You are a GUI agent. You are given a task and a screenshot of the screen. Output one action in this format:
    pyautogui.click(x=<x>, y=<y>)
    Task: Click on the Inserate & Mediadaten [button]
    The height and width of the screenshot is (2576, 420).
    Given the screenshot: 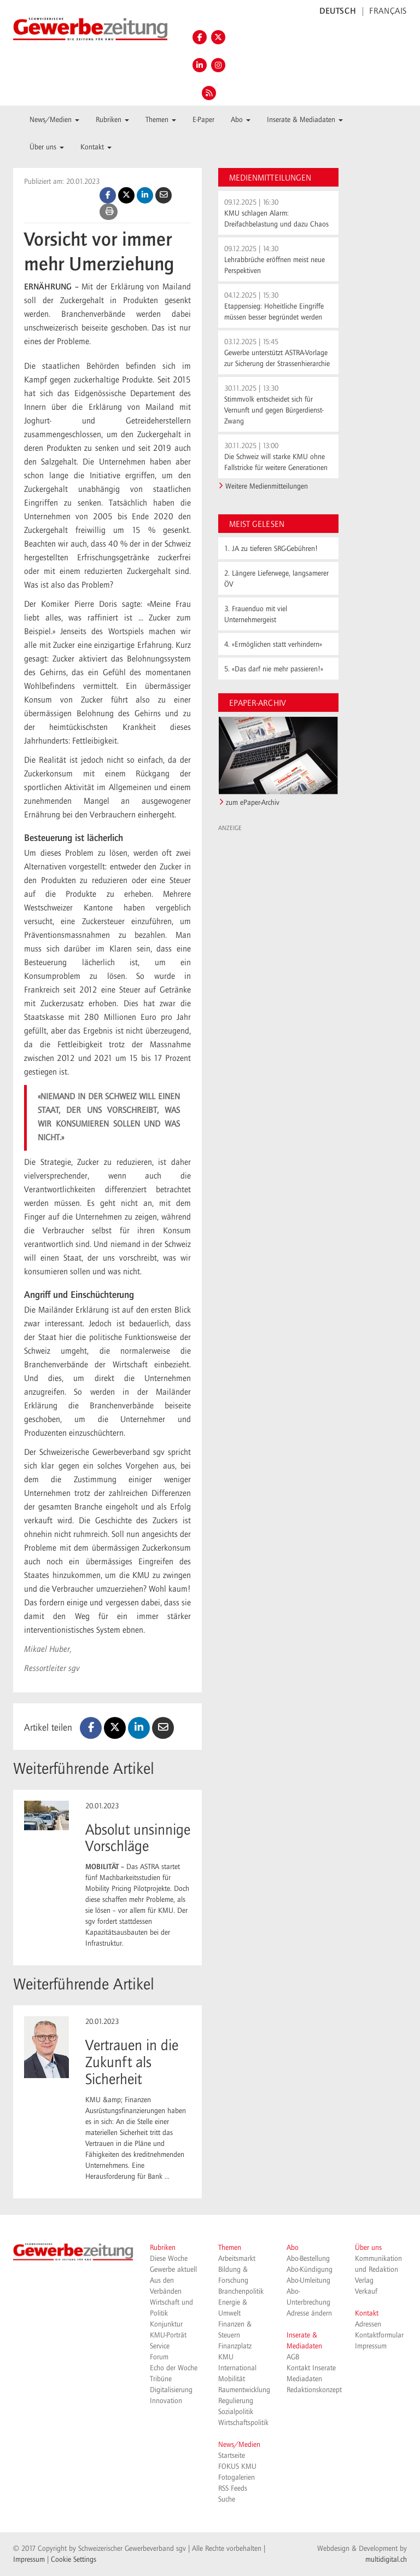 What is the action you would take?
    pyautogui.click(x=305, y=120)
    